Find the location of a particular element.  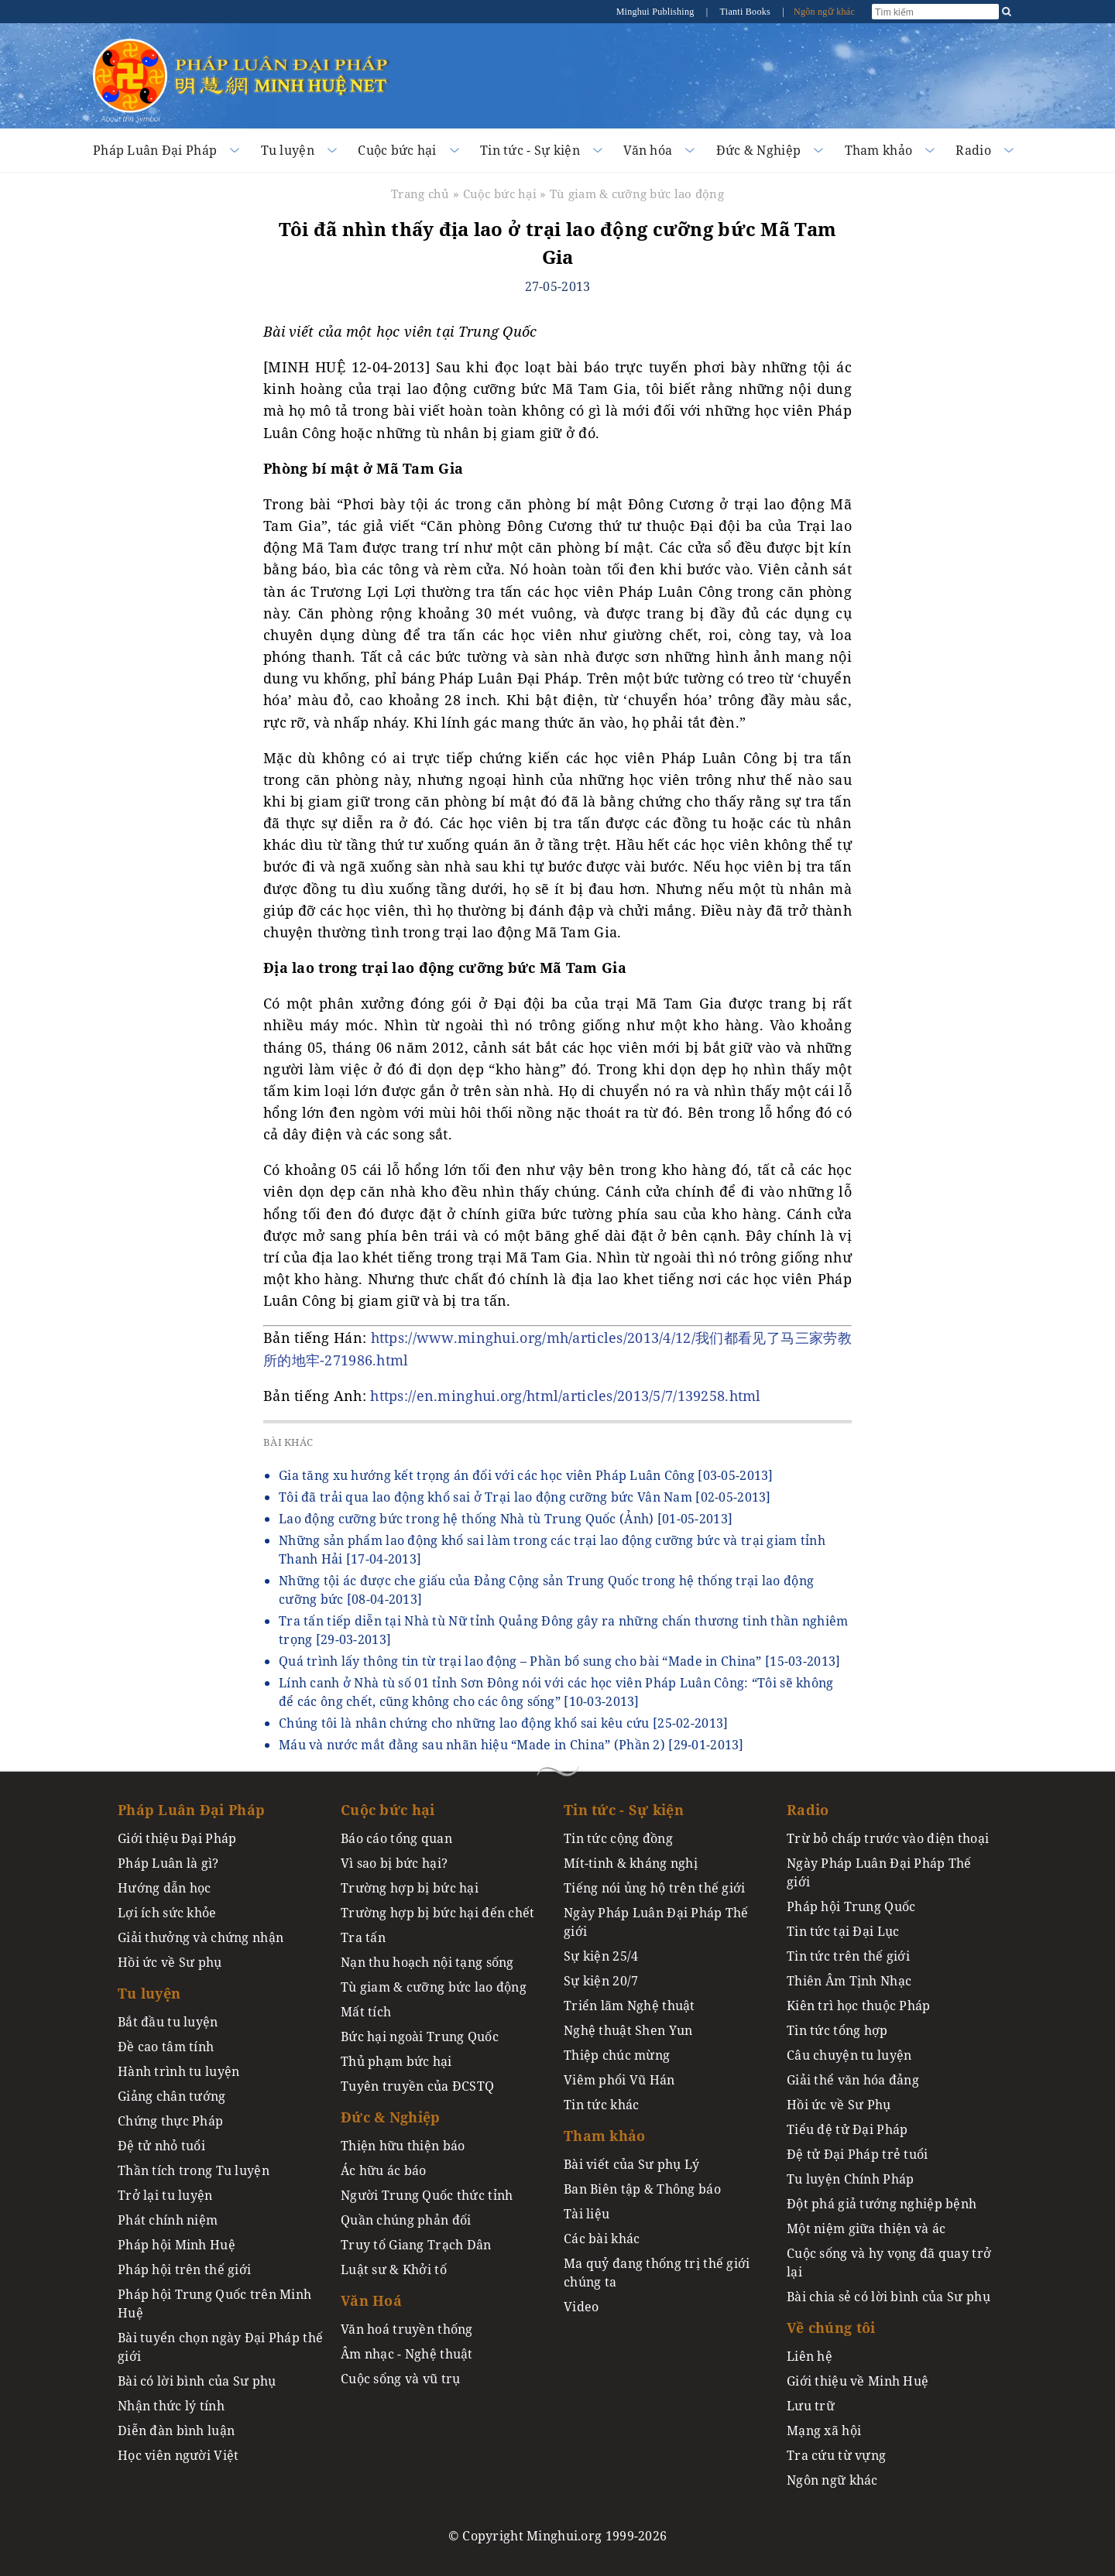

Trở lại tu luyện is located at coordinates (165, 2195).